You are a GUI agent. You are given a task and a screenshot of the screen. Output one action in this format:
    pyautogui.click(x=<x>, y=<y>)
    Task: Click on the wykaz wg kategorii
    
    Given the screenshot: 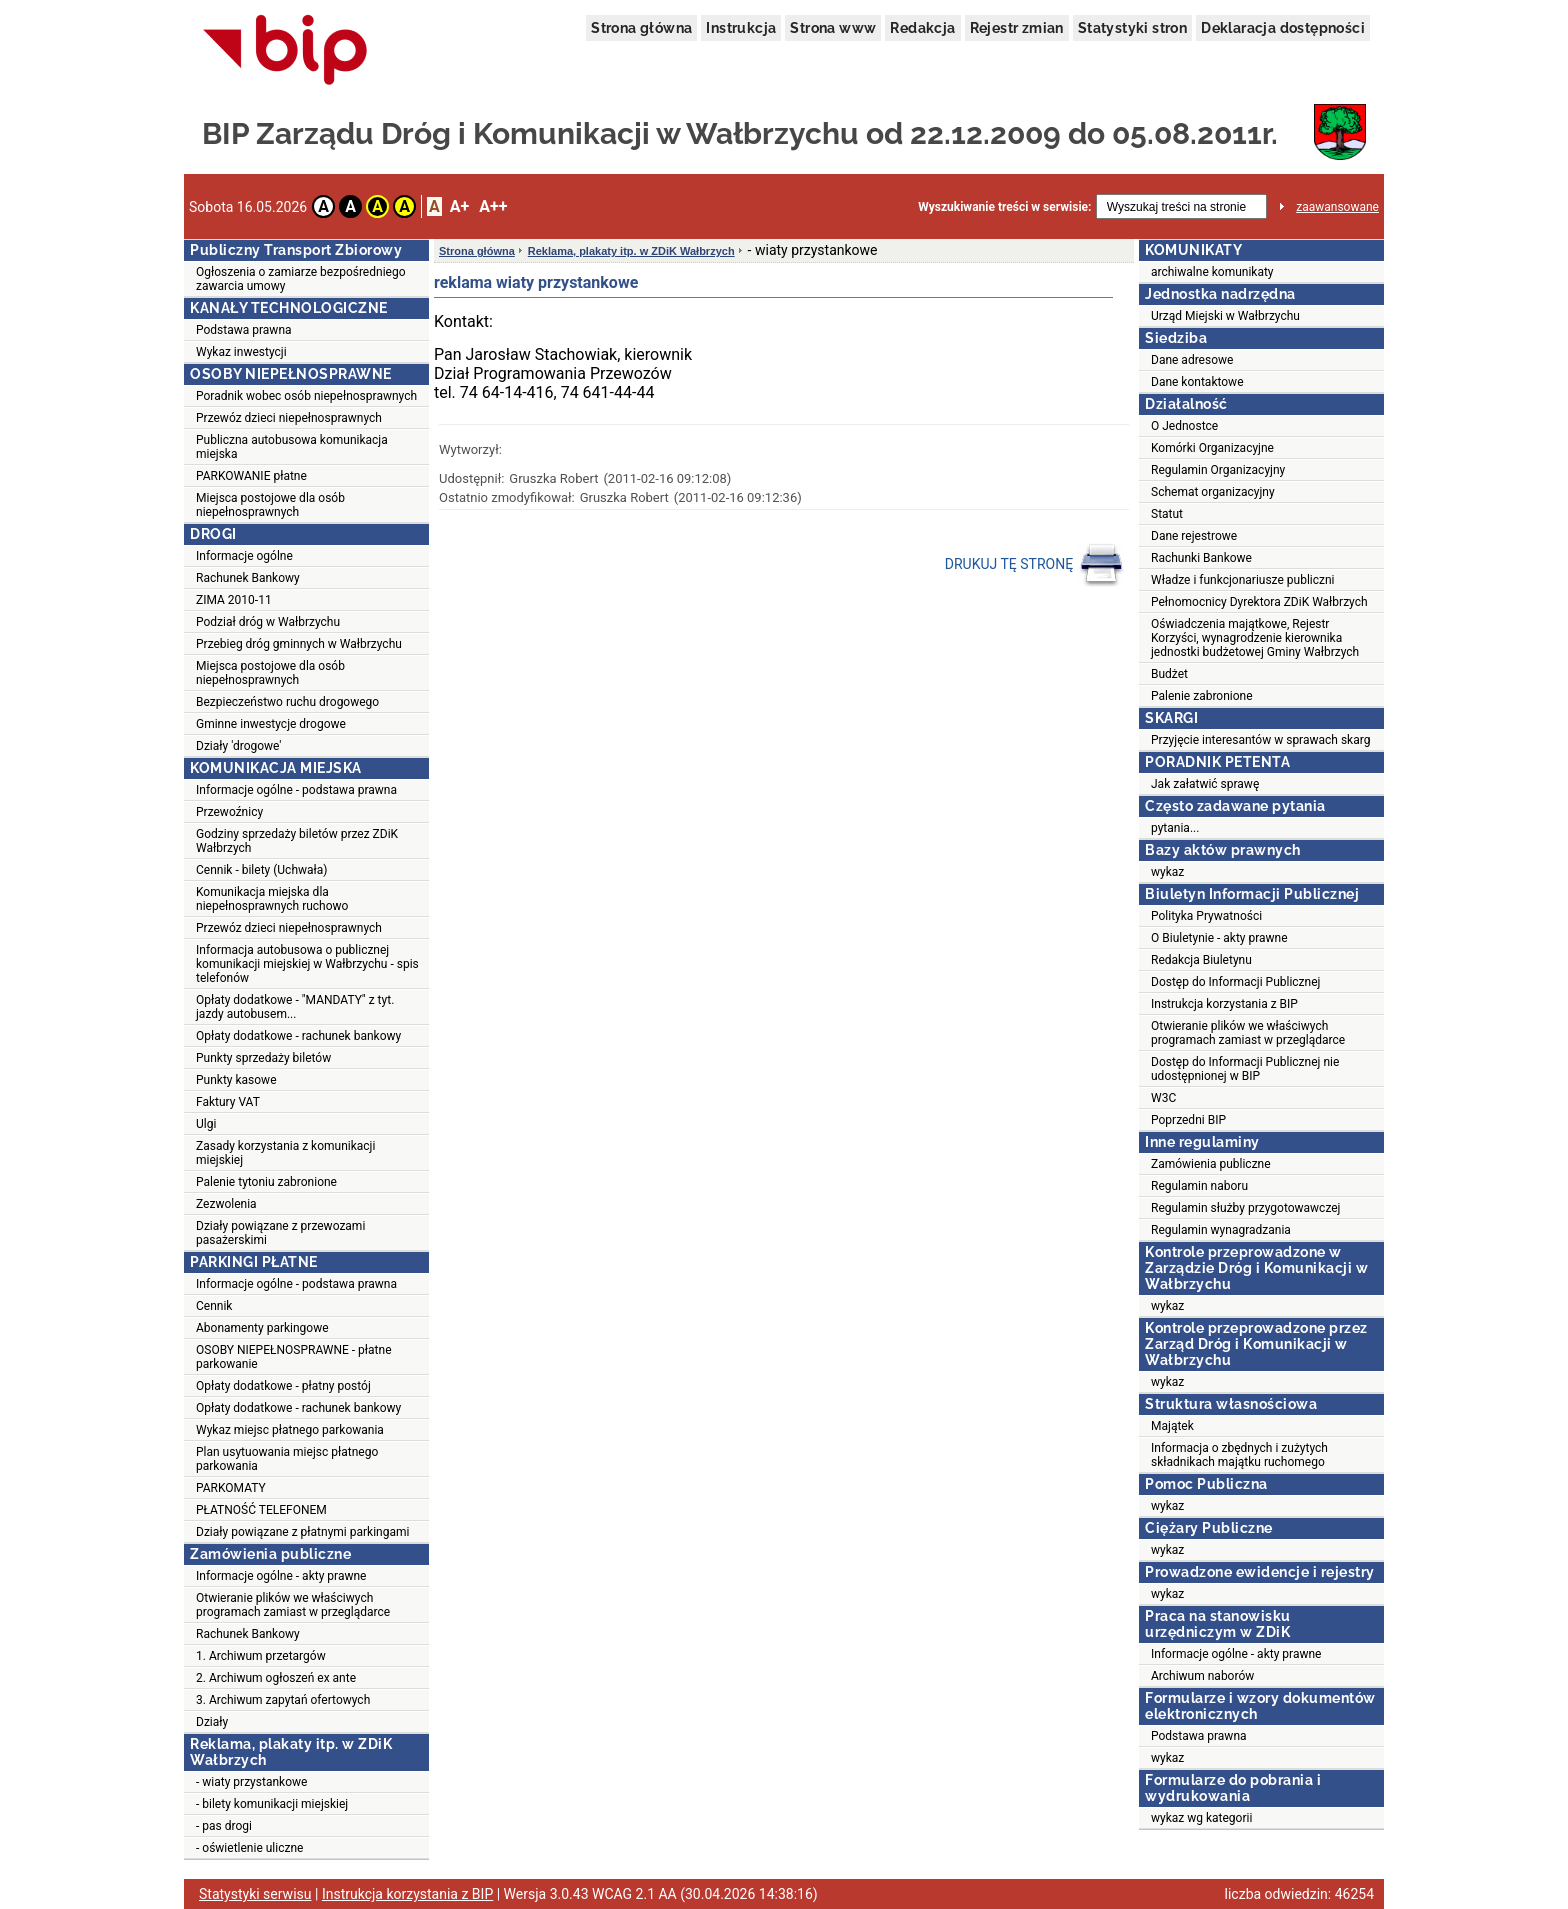 What is the action you would take?
    pyautogui.click(x=1201, y=1818)
    